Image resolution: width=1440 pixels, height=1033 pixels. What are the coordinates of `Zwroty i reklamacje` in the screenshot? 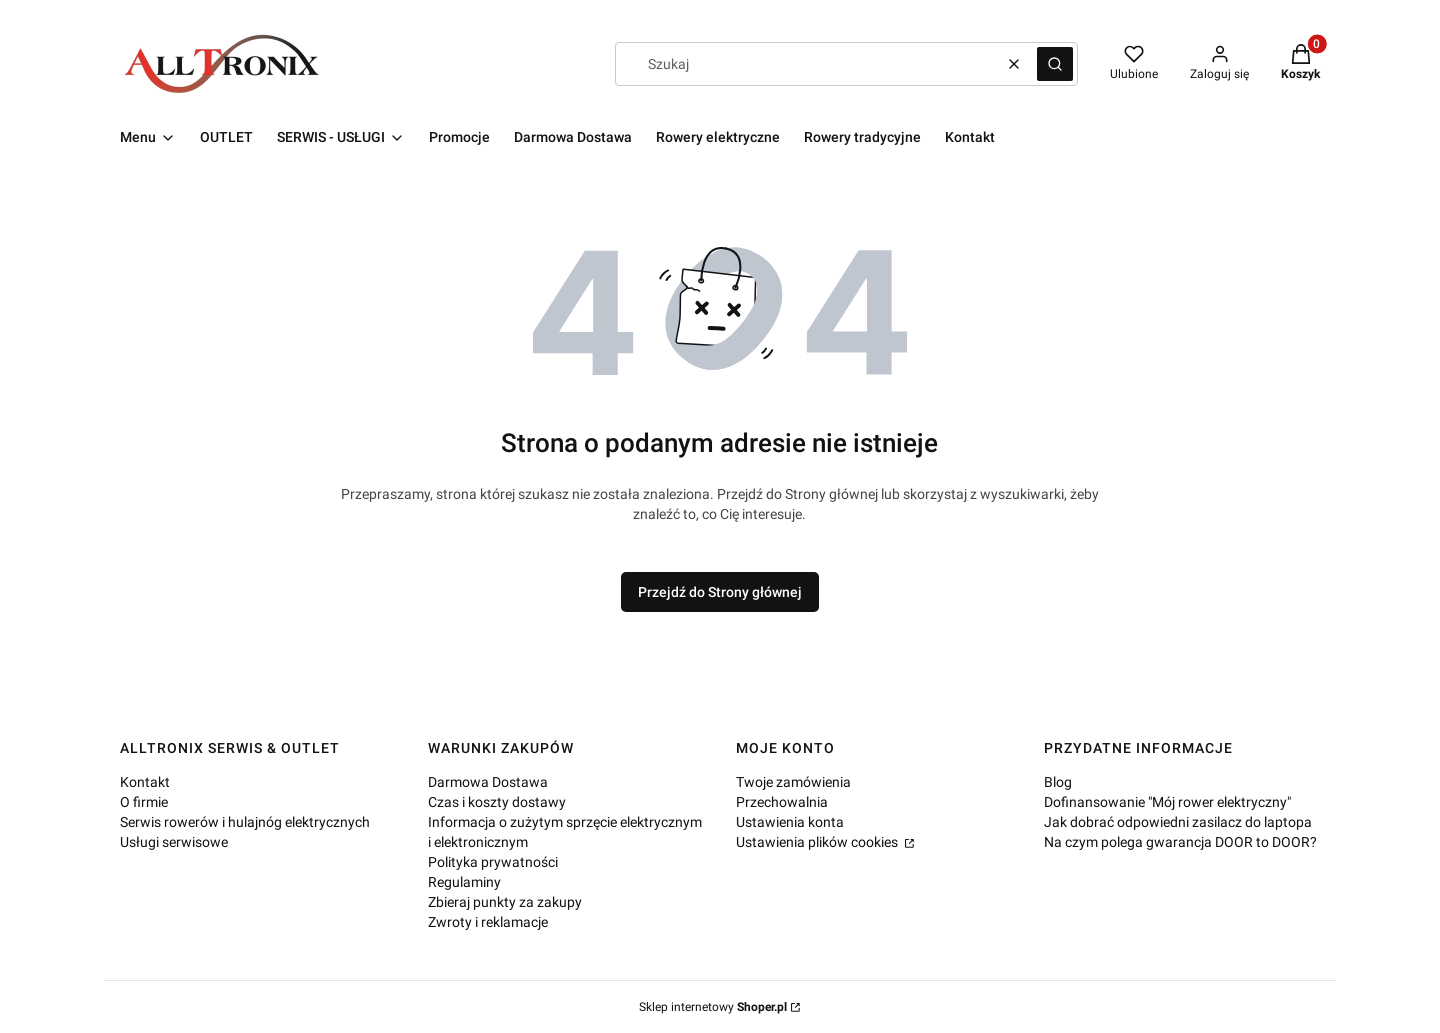 It's located at (488, 922).